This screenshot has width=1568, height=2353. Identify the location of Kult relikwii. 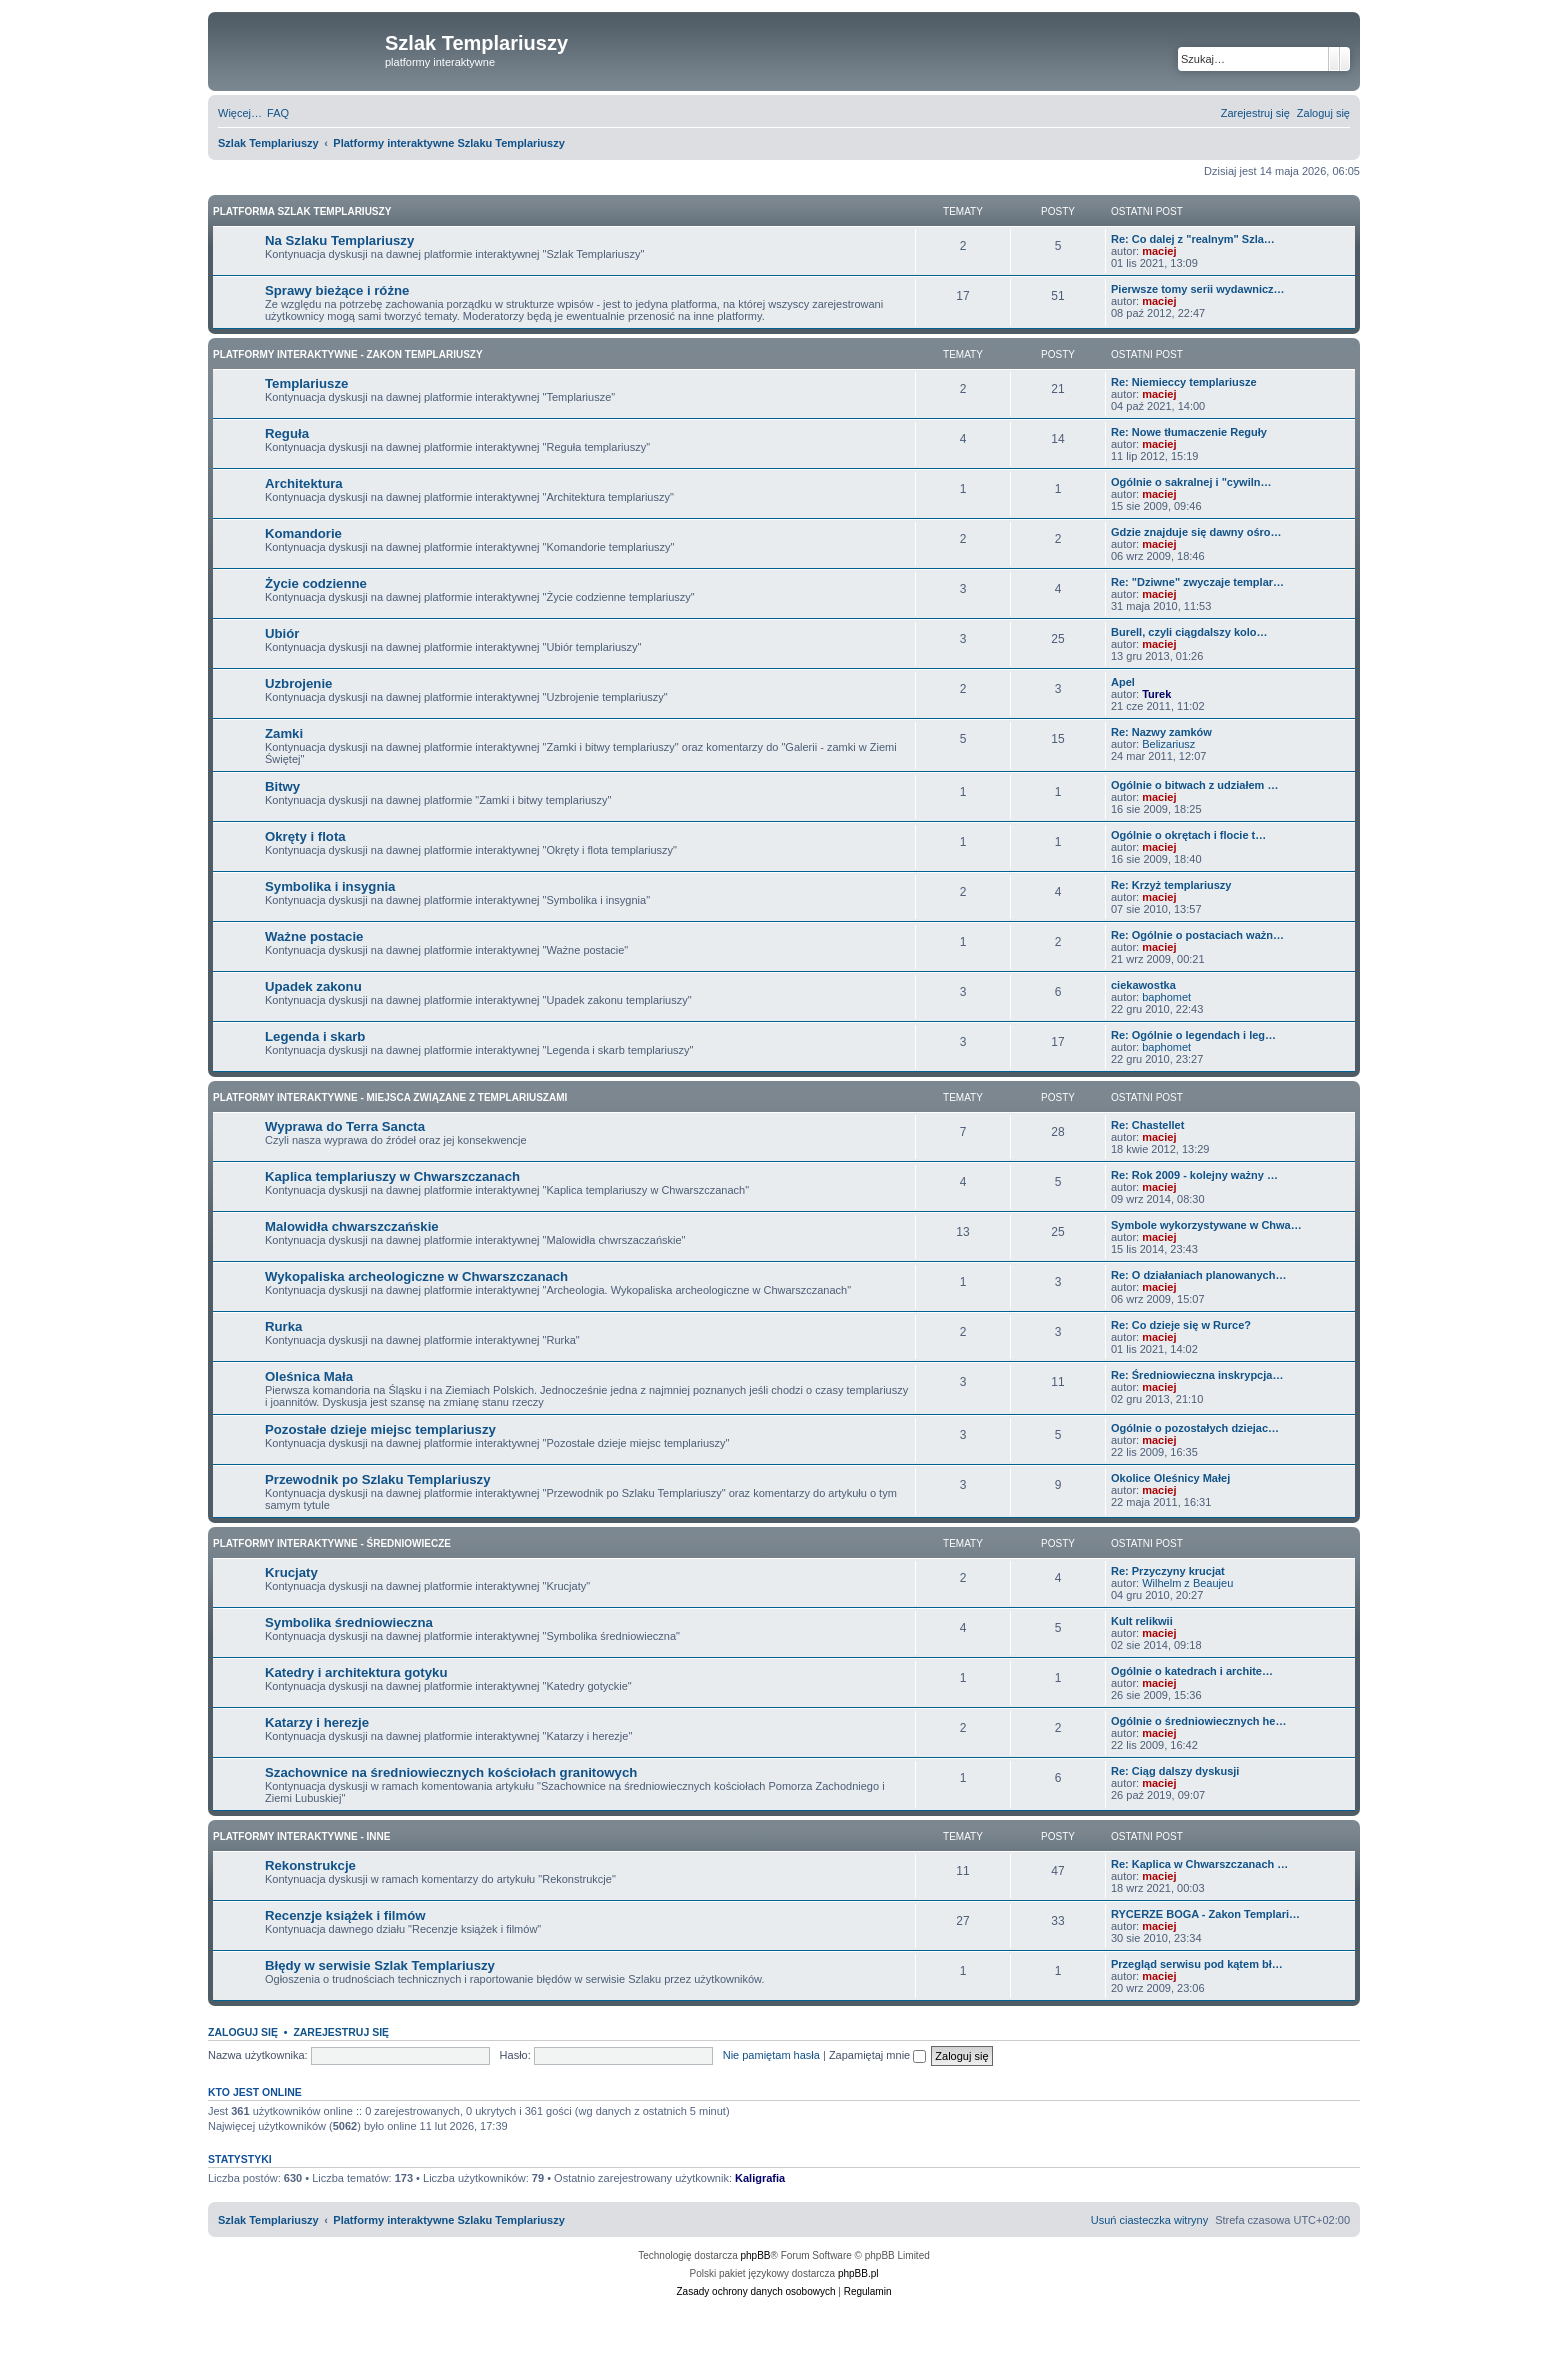
(1142, 1621).